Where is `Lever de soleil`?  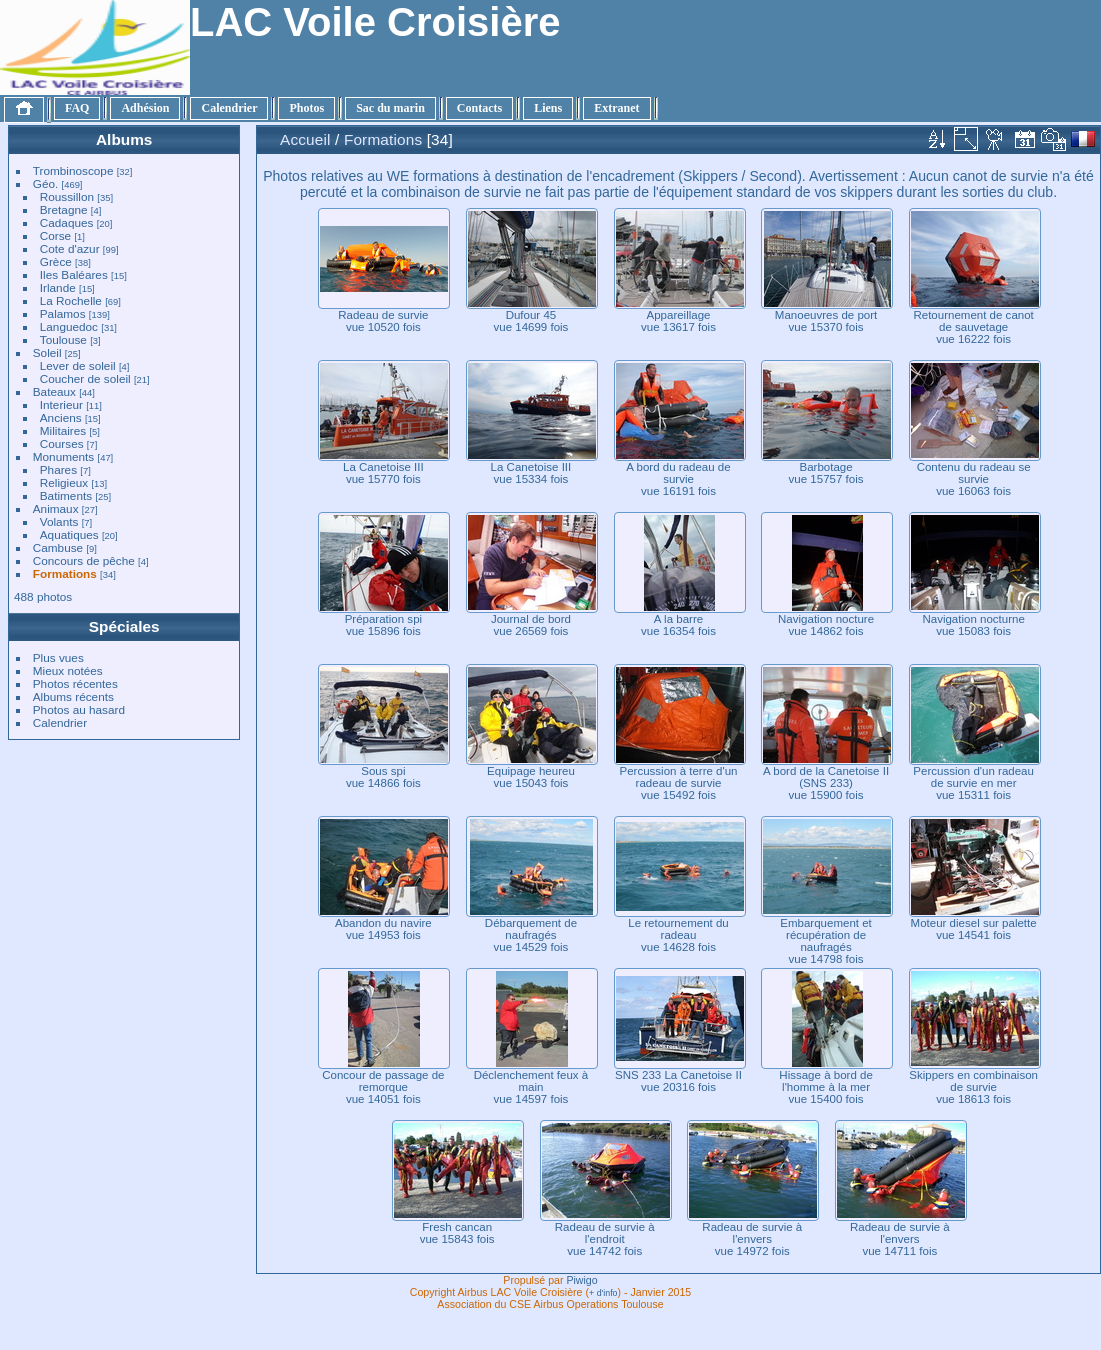
Lever de soleil is located at coordinates (78, 365).